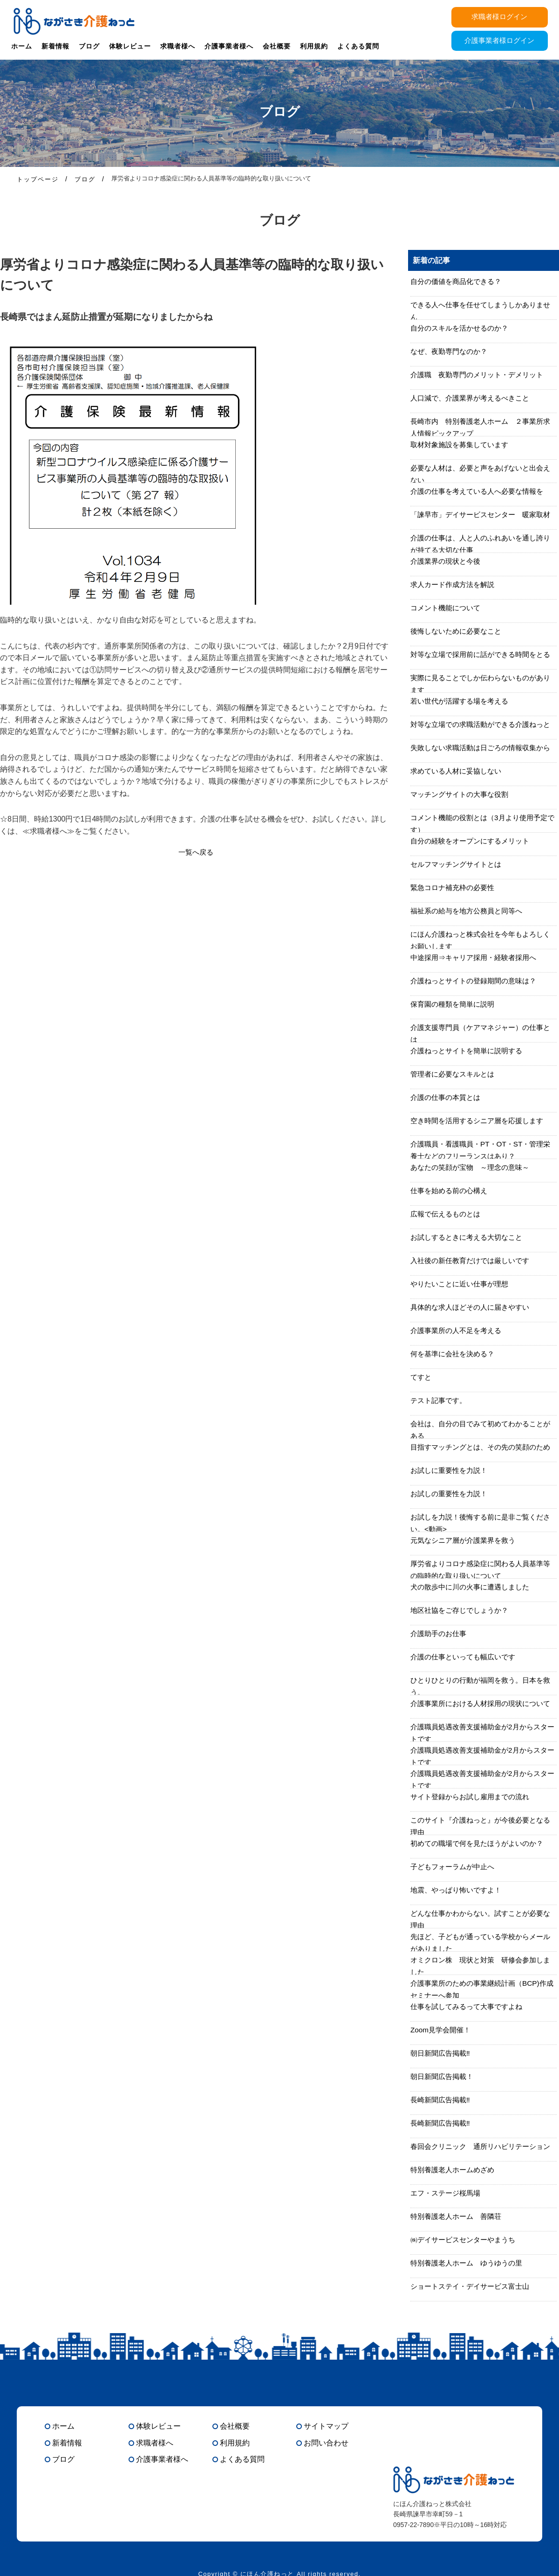 The height and width of the screenshot is (2576, 559). I want to click on Zoom見学会開催！, so click(442, 2030).